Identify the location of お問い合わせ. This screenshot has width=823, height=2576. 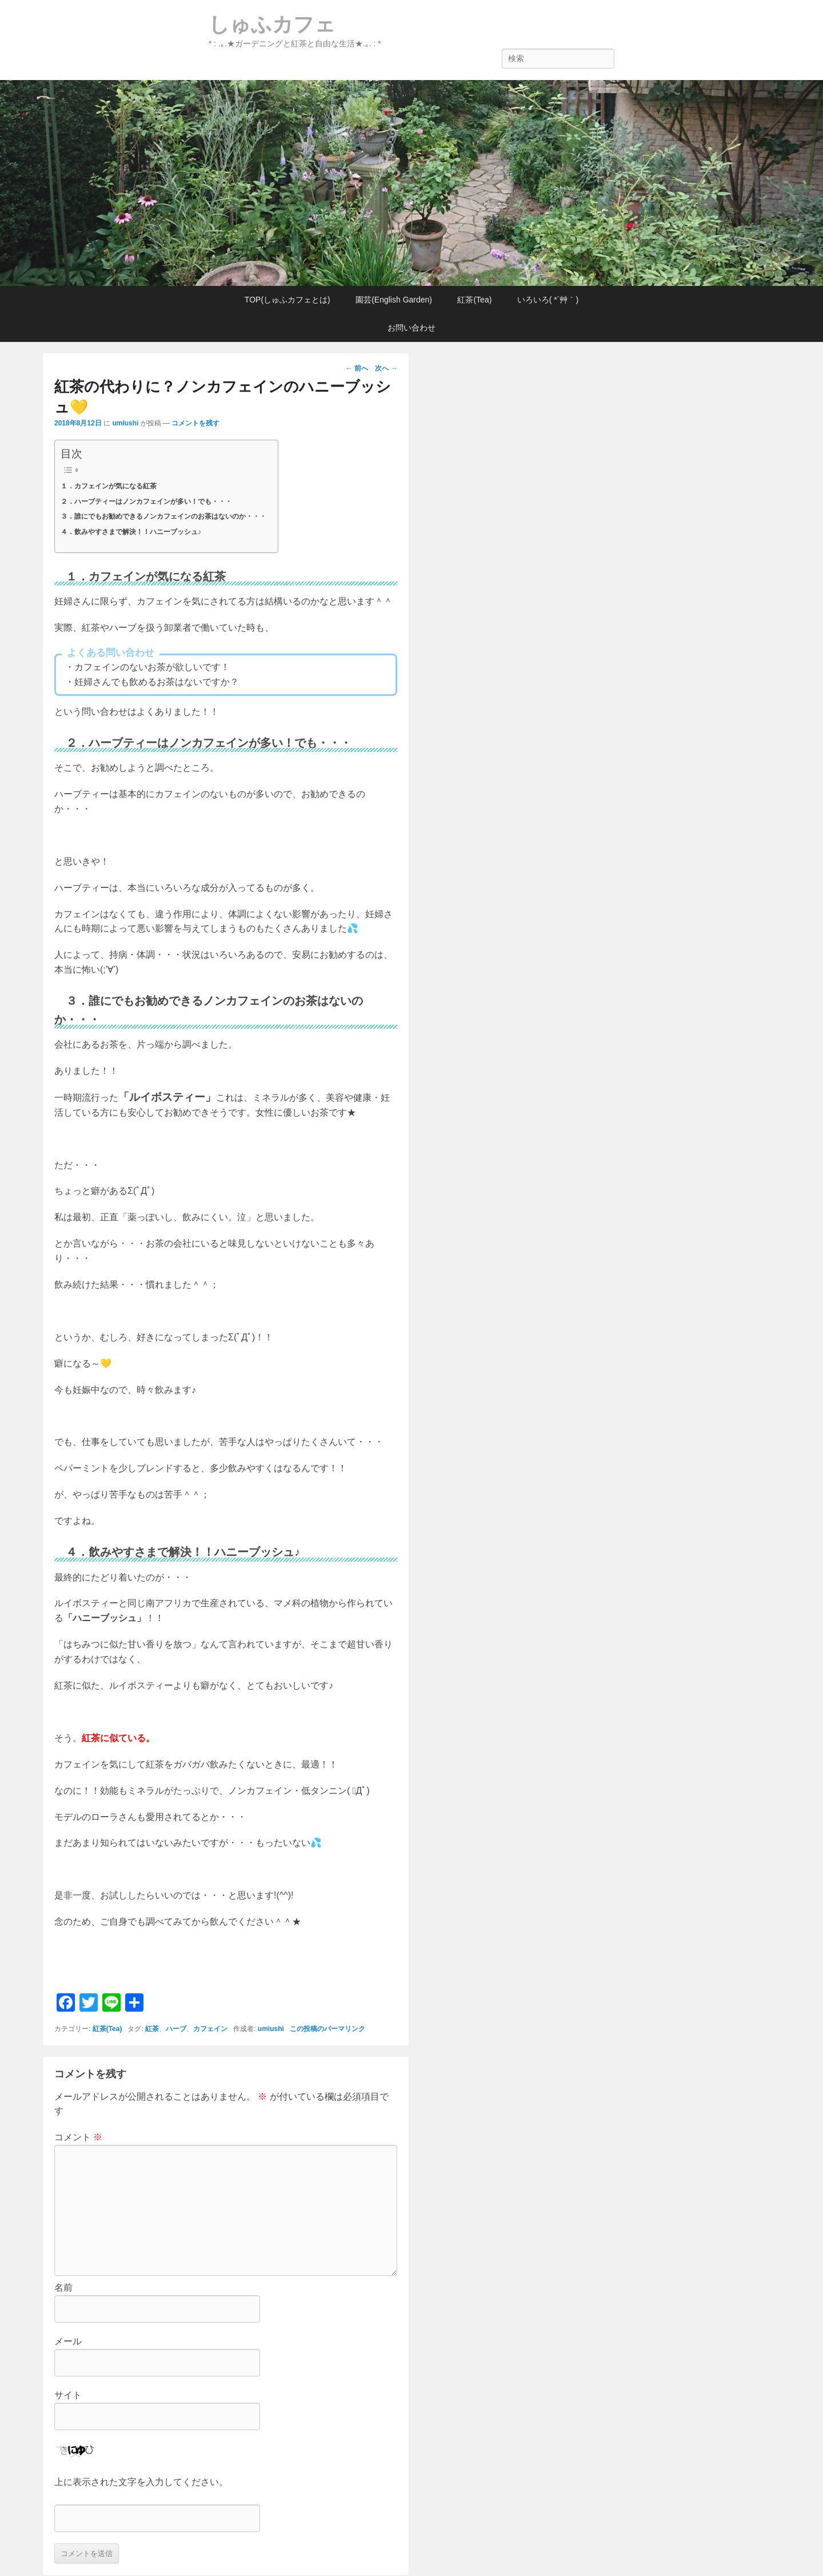
(411, 327).